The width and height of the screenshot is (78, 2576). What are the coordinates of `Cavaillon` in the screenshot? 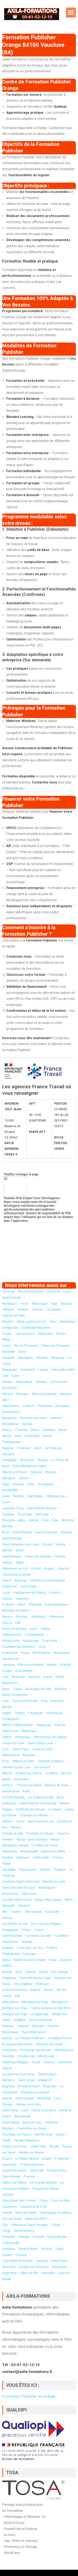 It's located at (61, 1936).